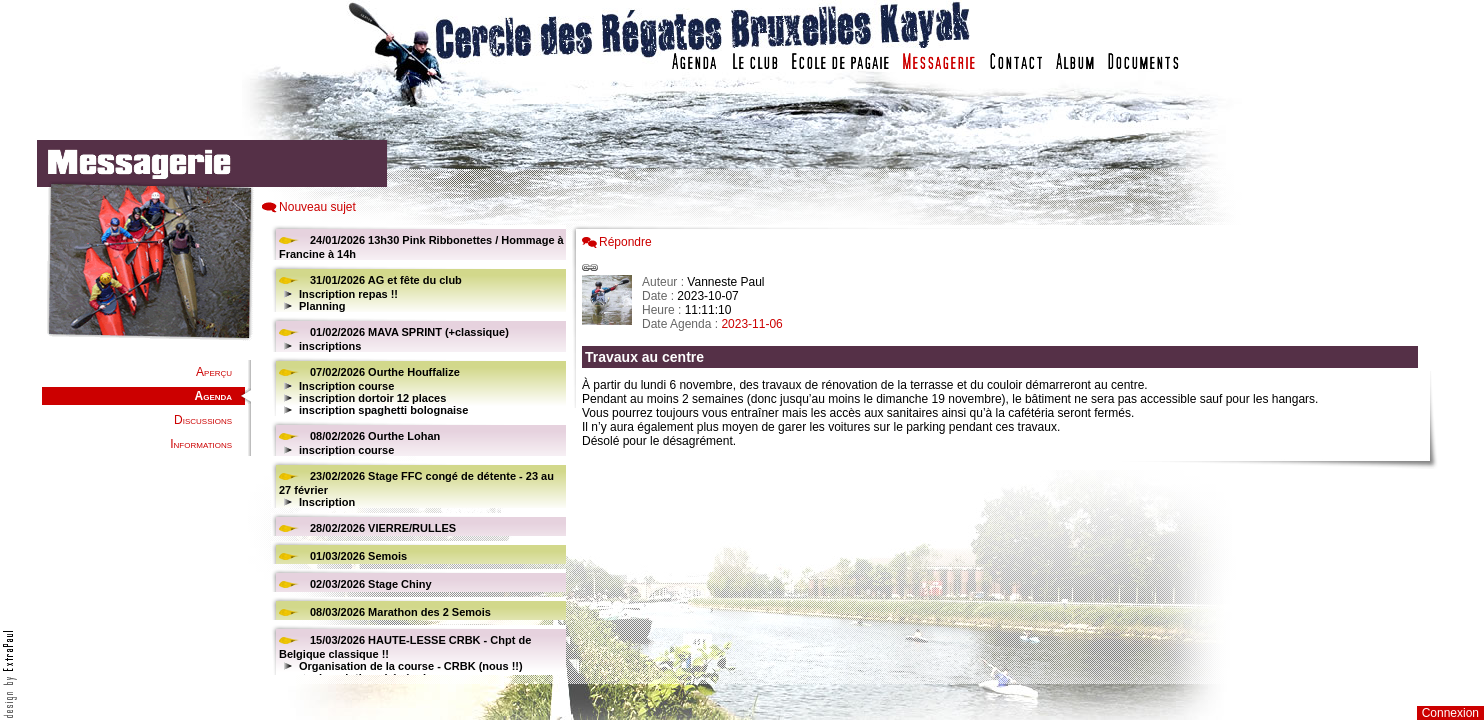  Describe the element at coordinates (201, 444) in the screenshot. I see `Informations` at that location.